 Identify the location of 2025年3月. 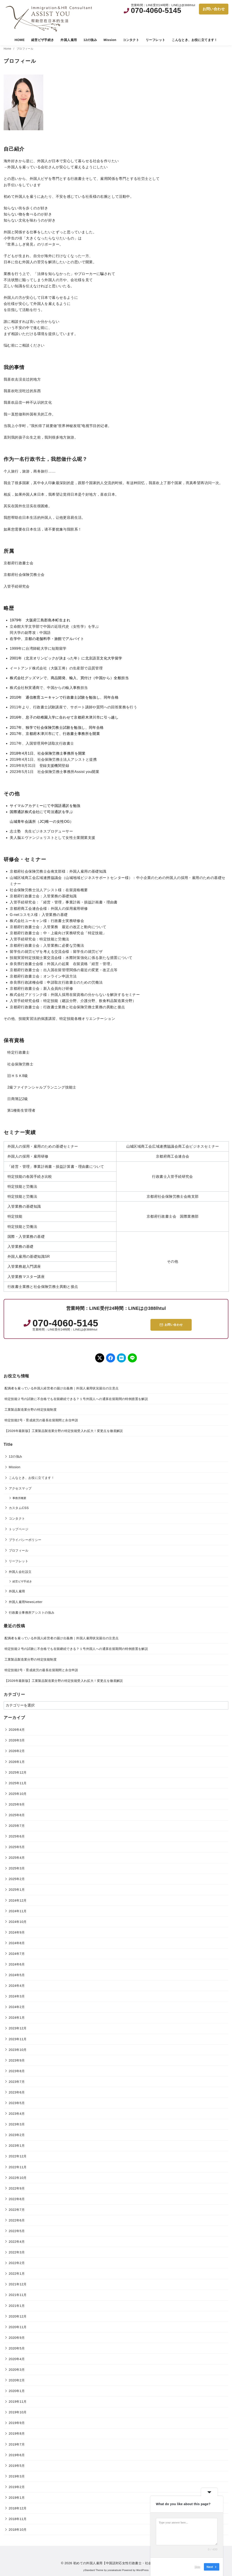
(17, 1868).